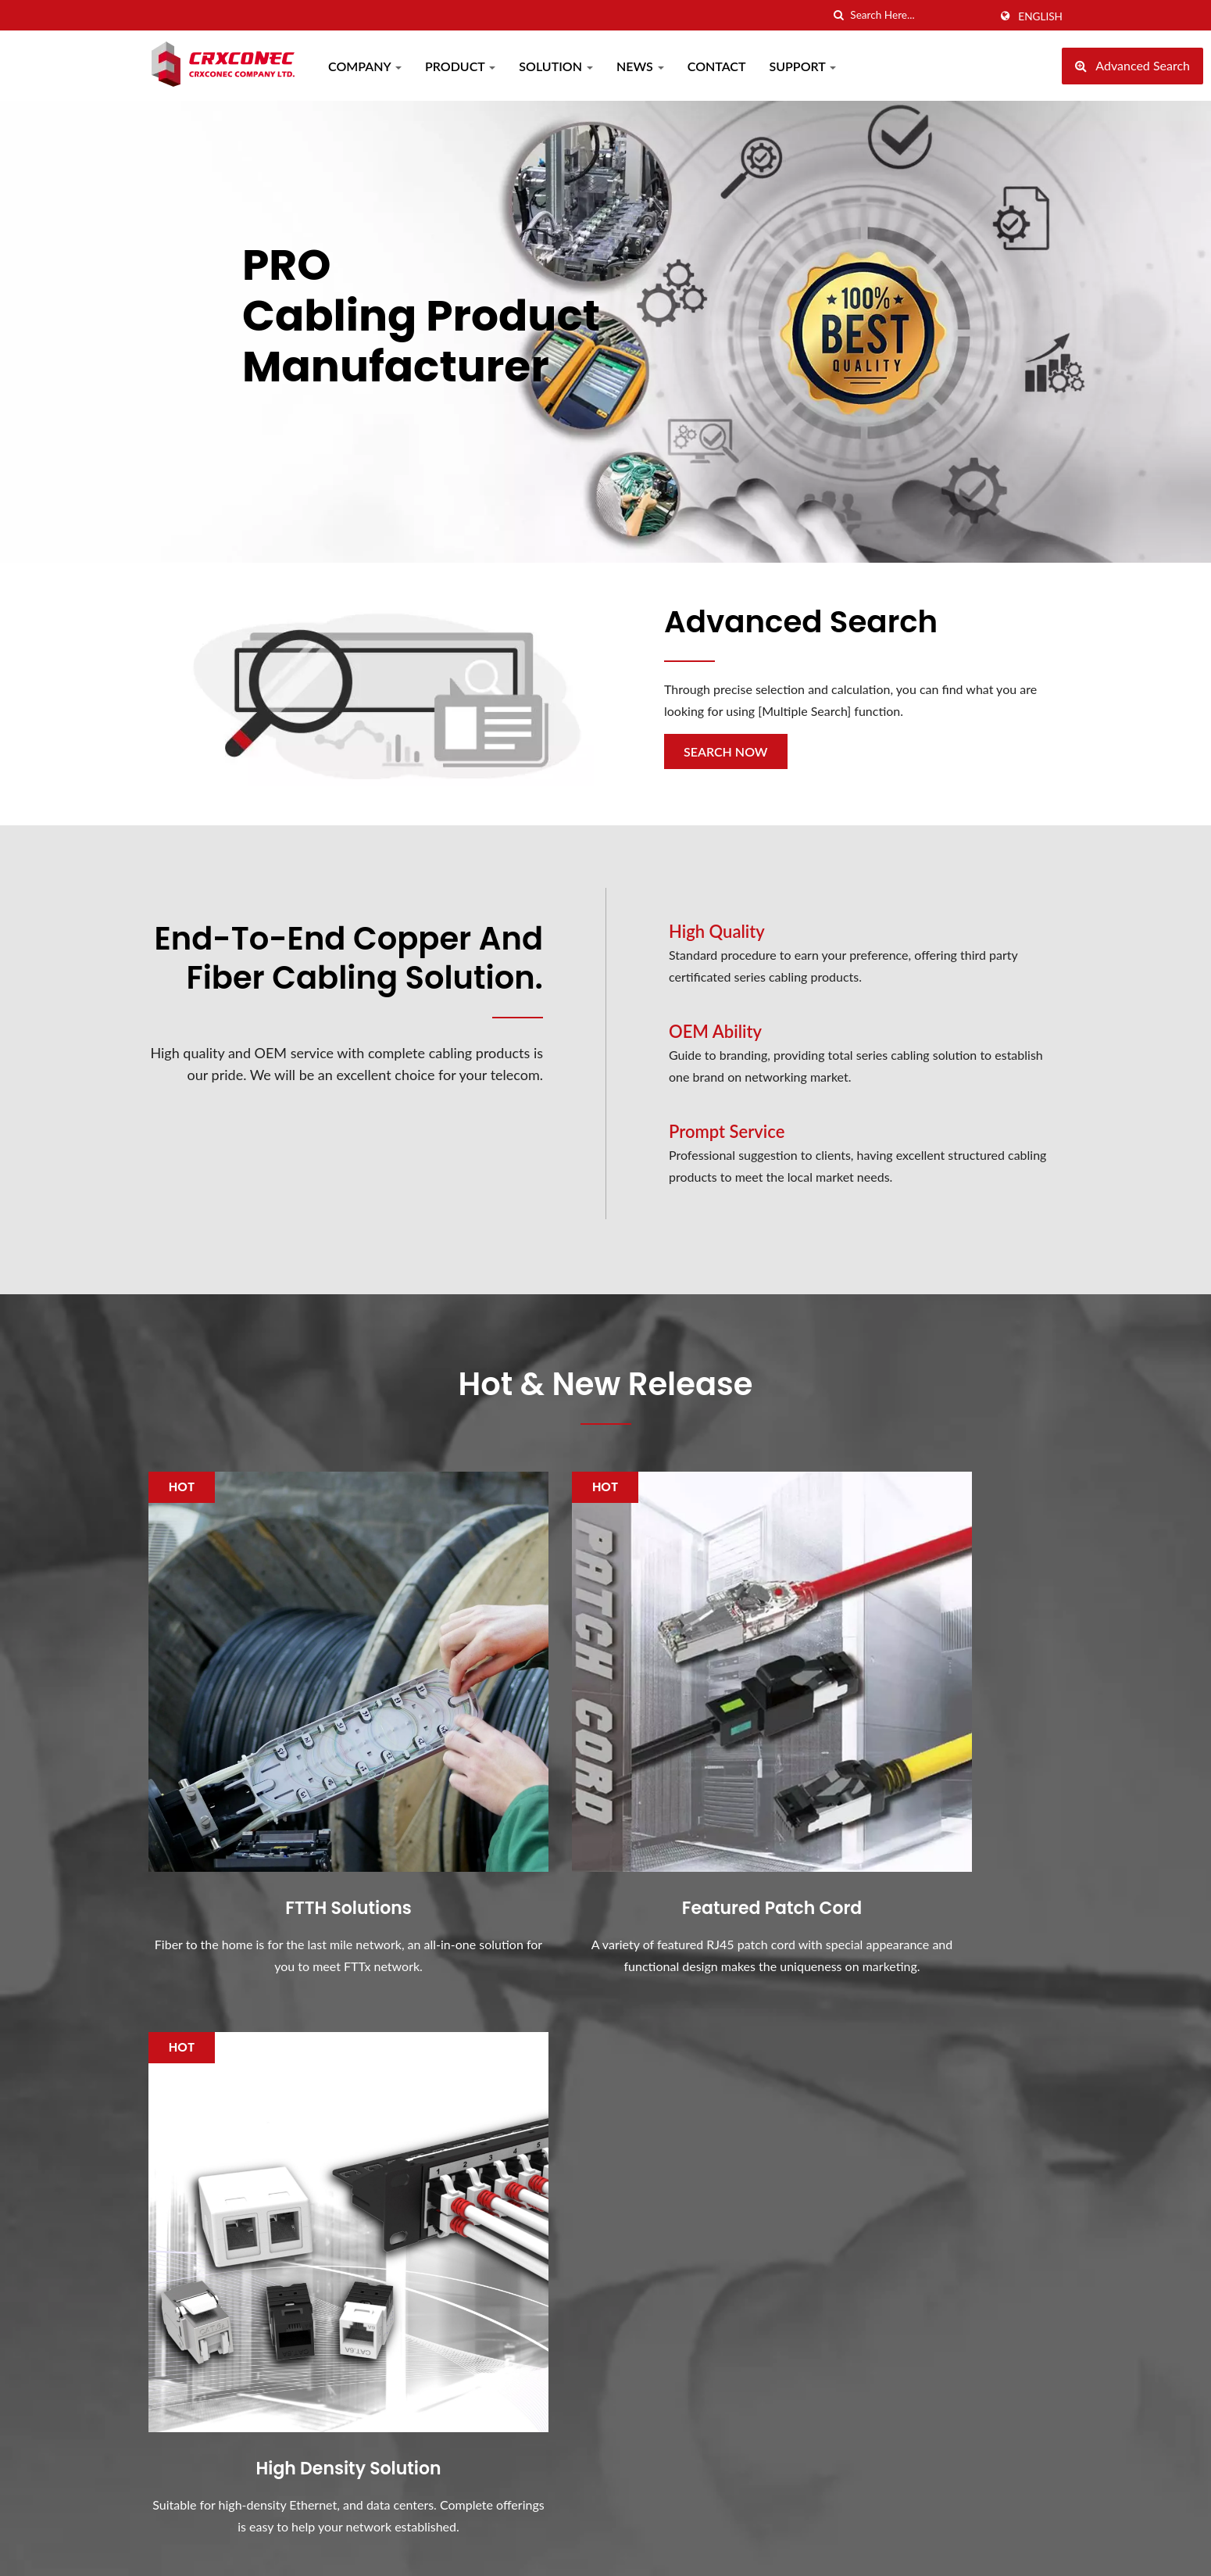 The height and width of the screenshot is (2576, 1211). What do you see at coordinates (726, 750) in the screenshot?
I see `Search Now` at bounding box center [726, 750].